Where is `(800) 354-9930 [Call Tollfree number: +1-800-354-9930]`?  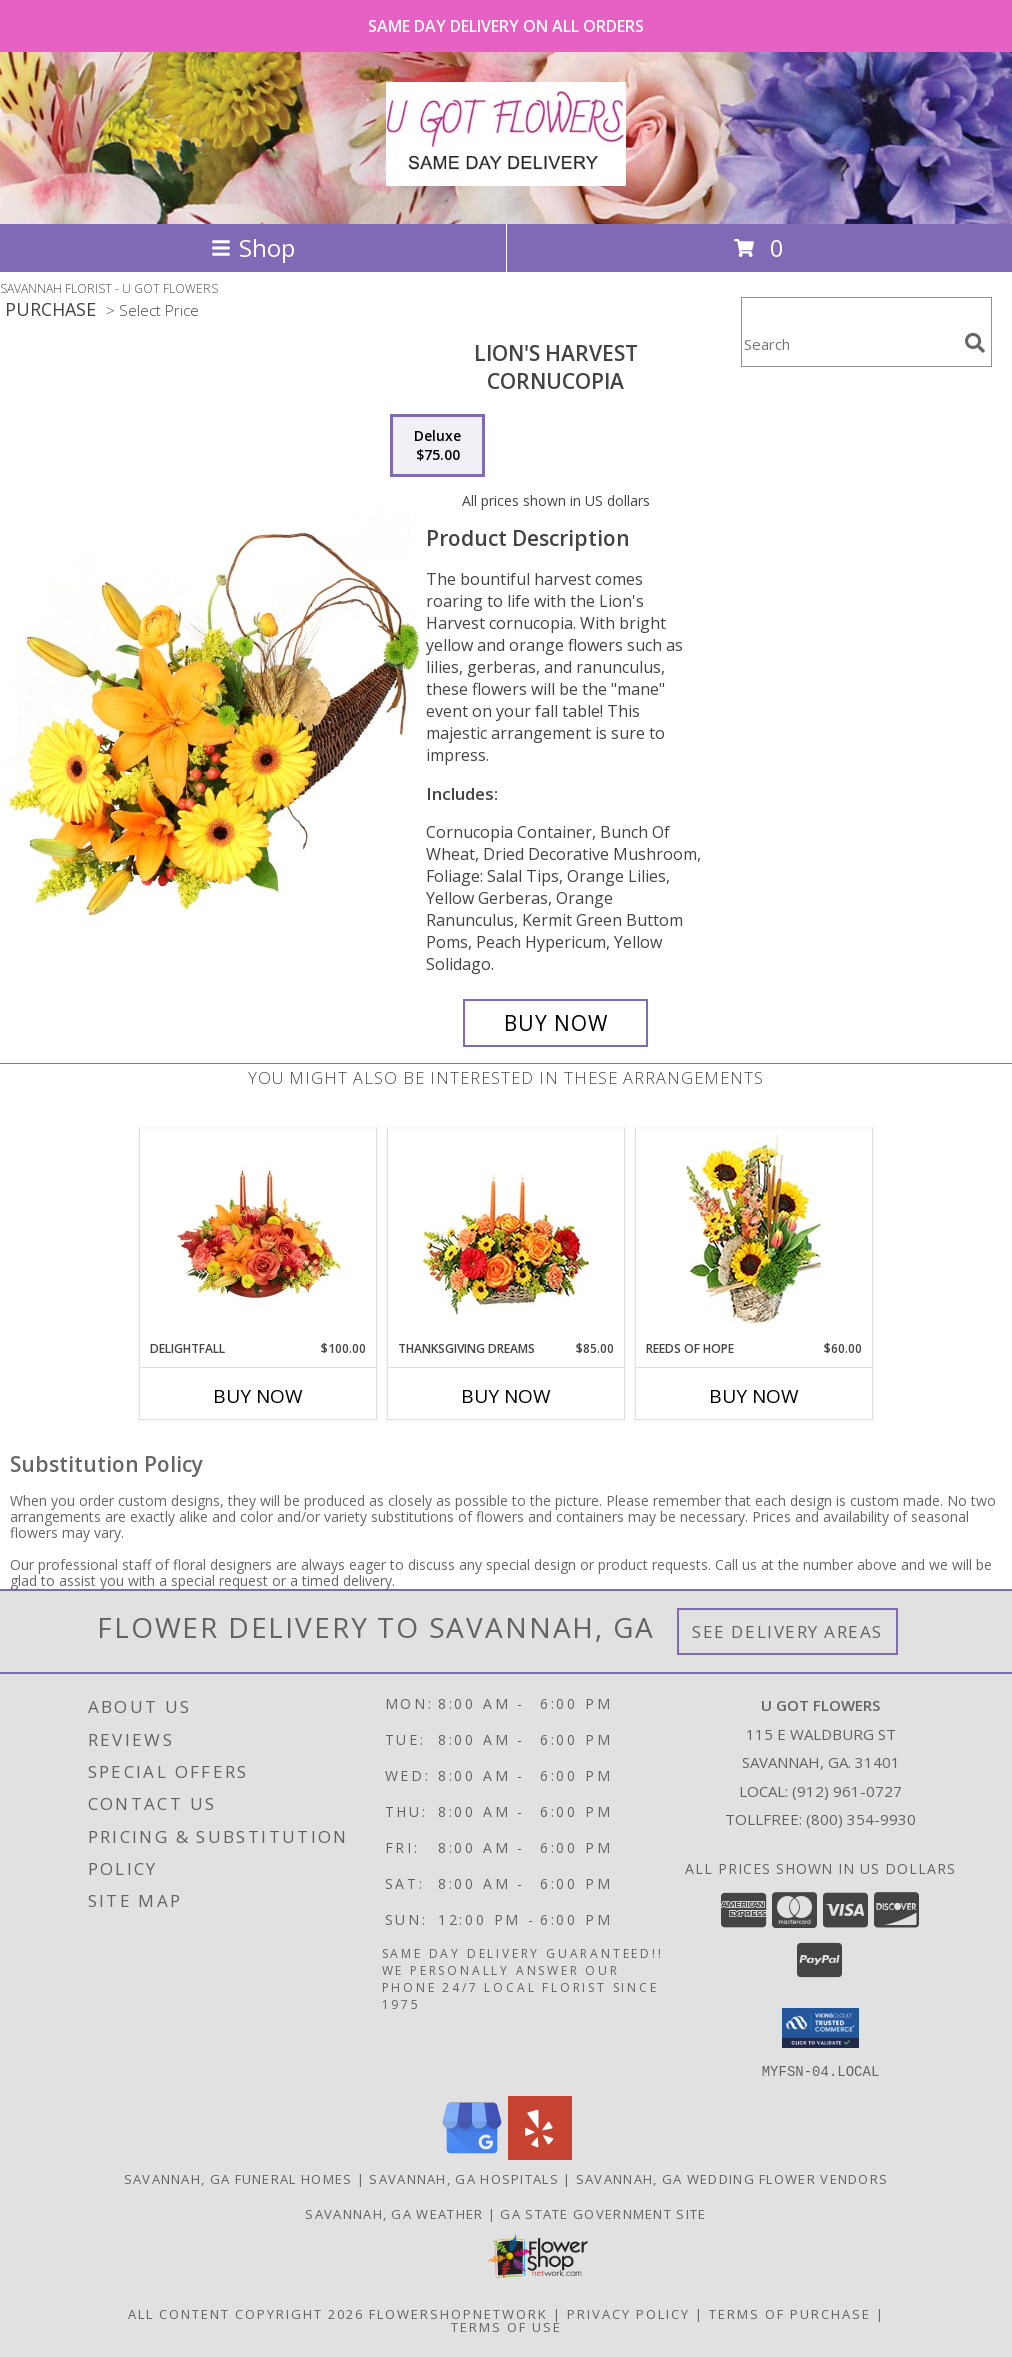
(800) 354-9930 [Call Tollfree number: +1-800-354-9930] is located at coordinates (861, 1819).